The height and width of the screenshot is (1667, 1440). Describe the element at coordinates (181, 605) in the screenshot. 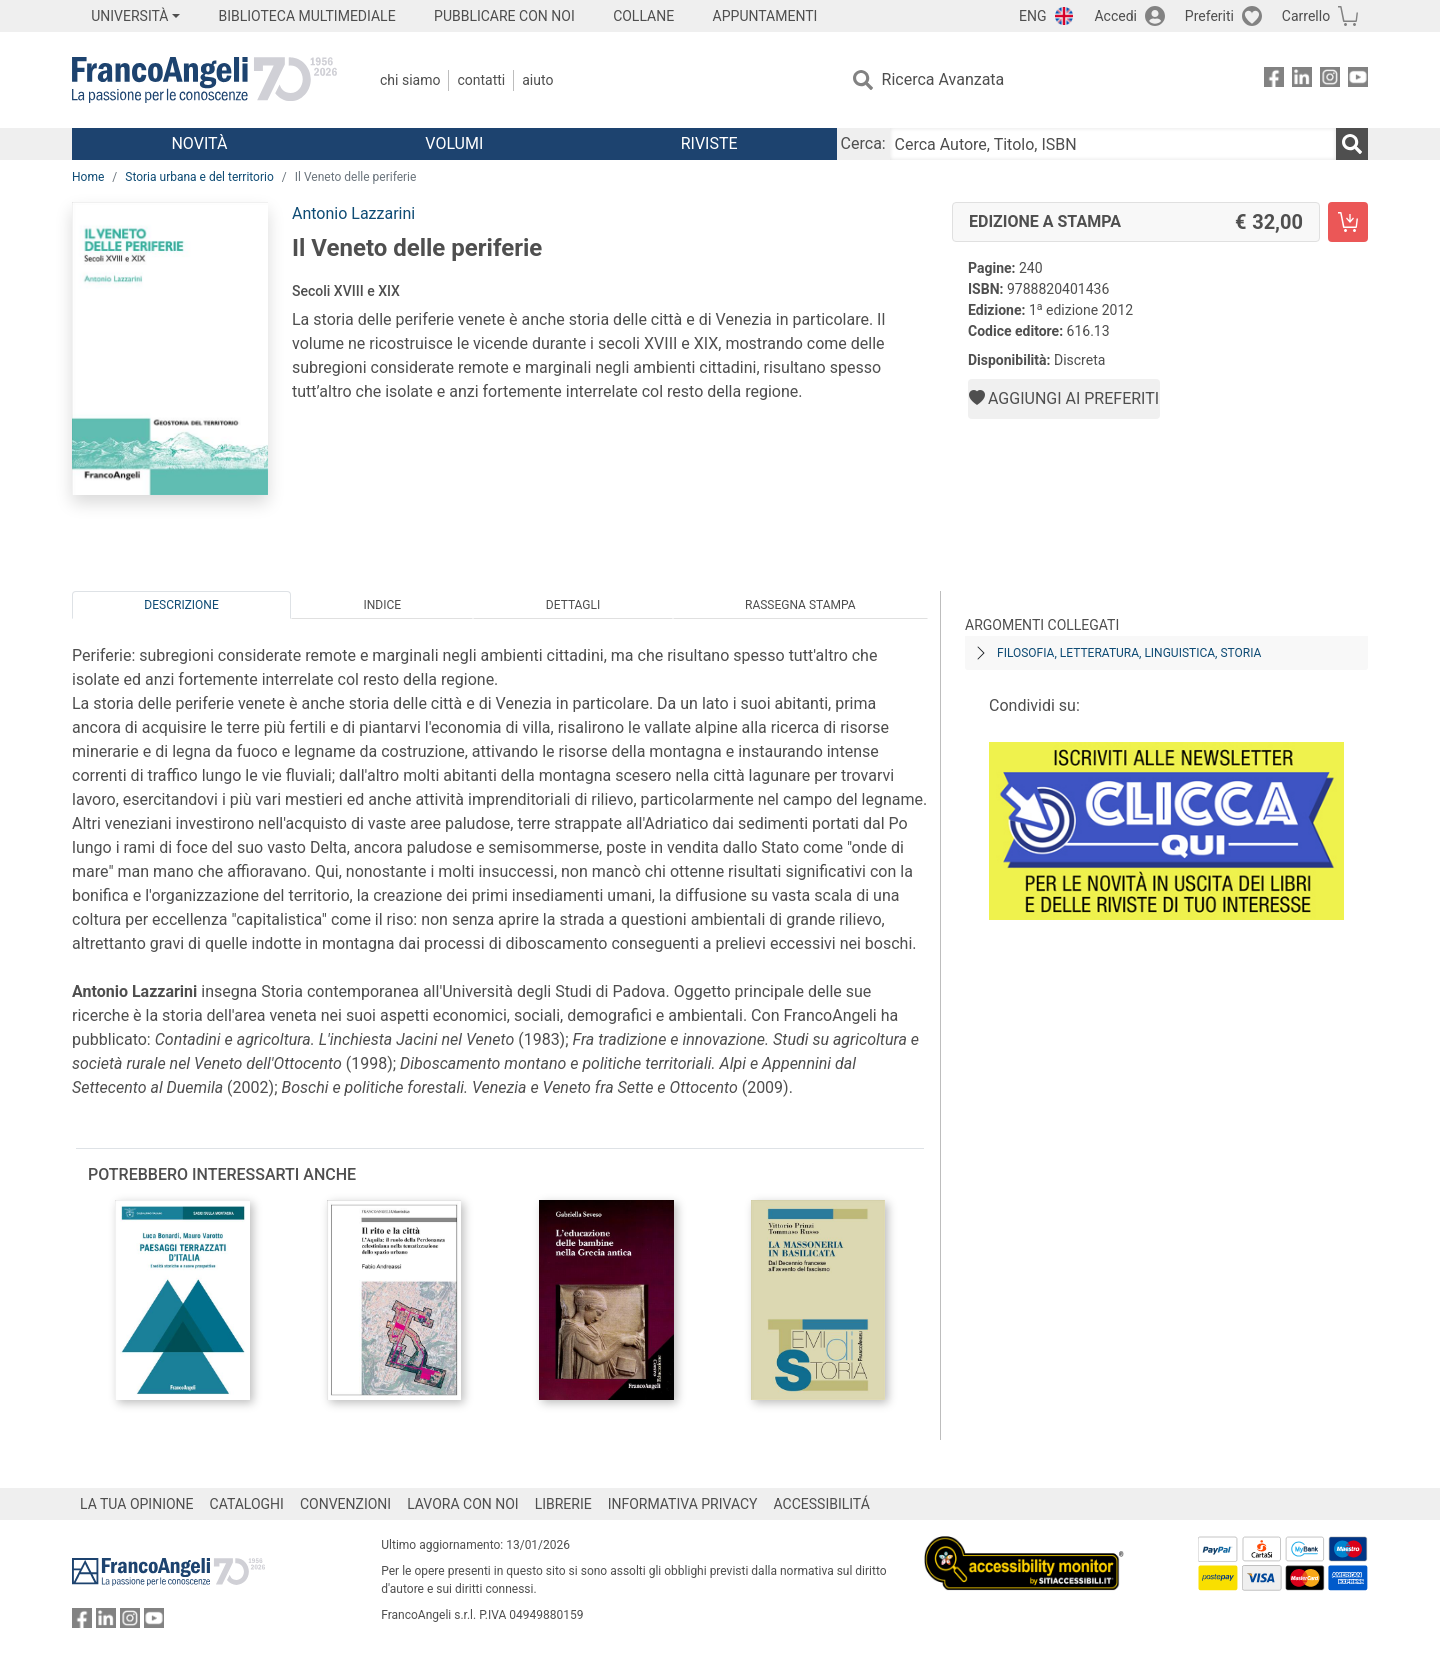

I see `Descrizione [tab]` at that location.